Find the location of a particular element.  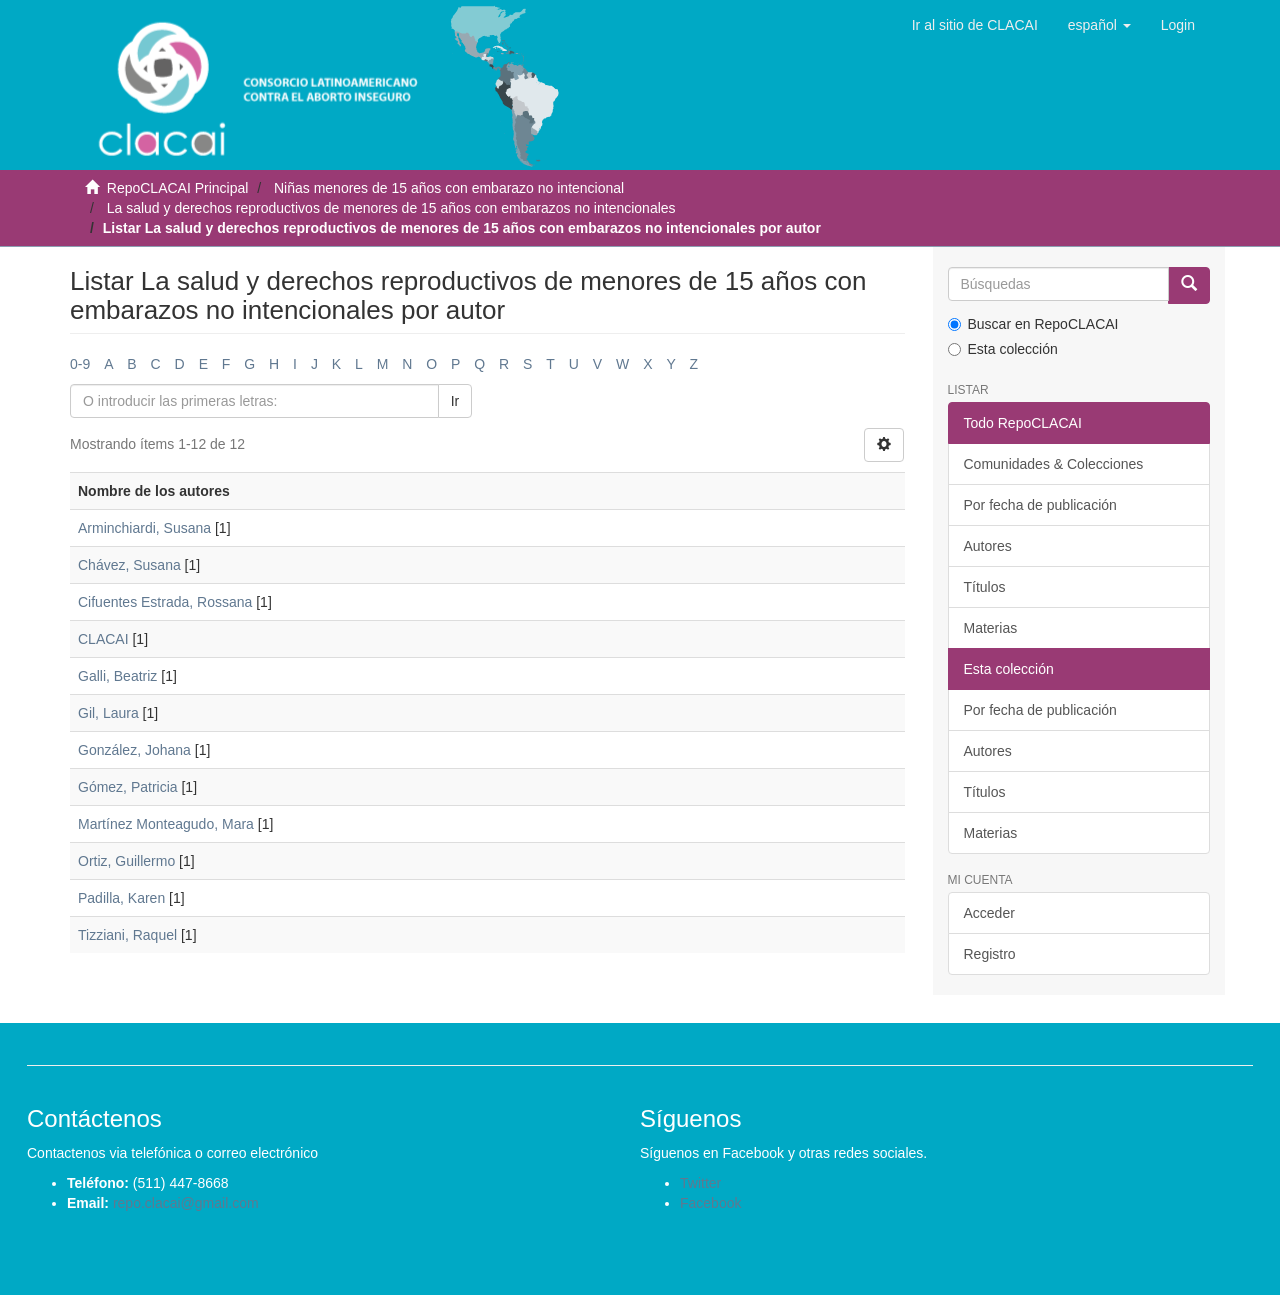

Galli, Beatriz is located at coordinates (117, 676).